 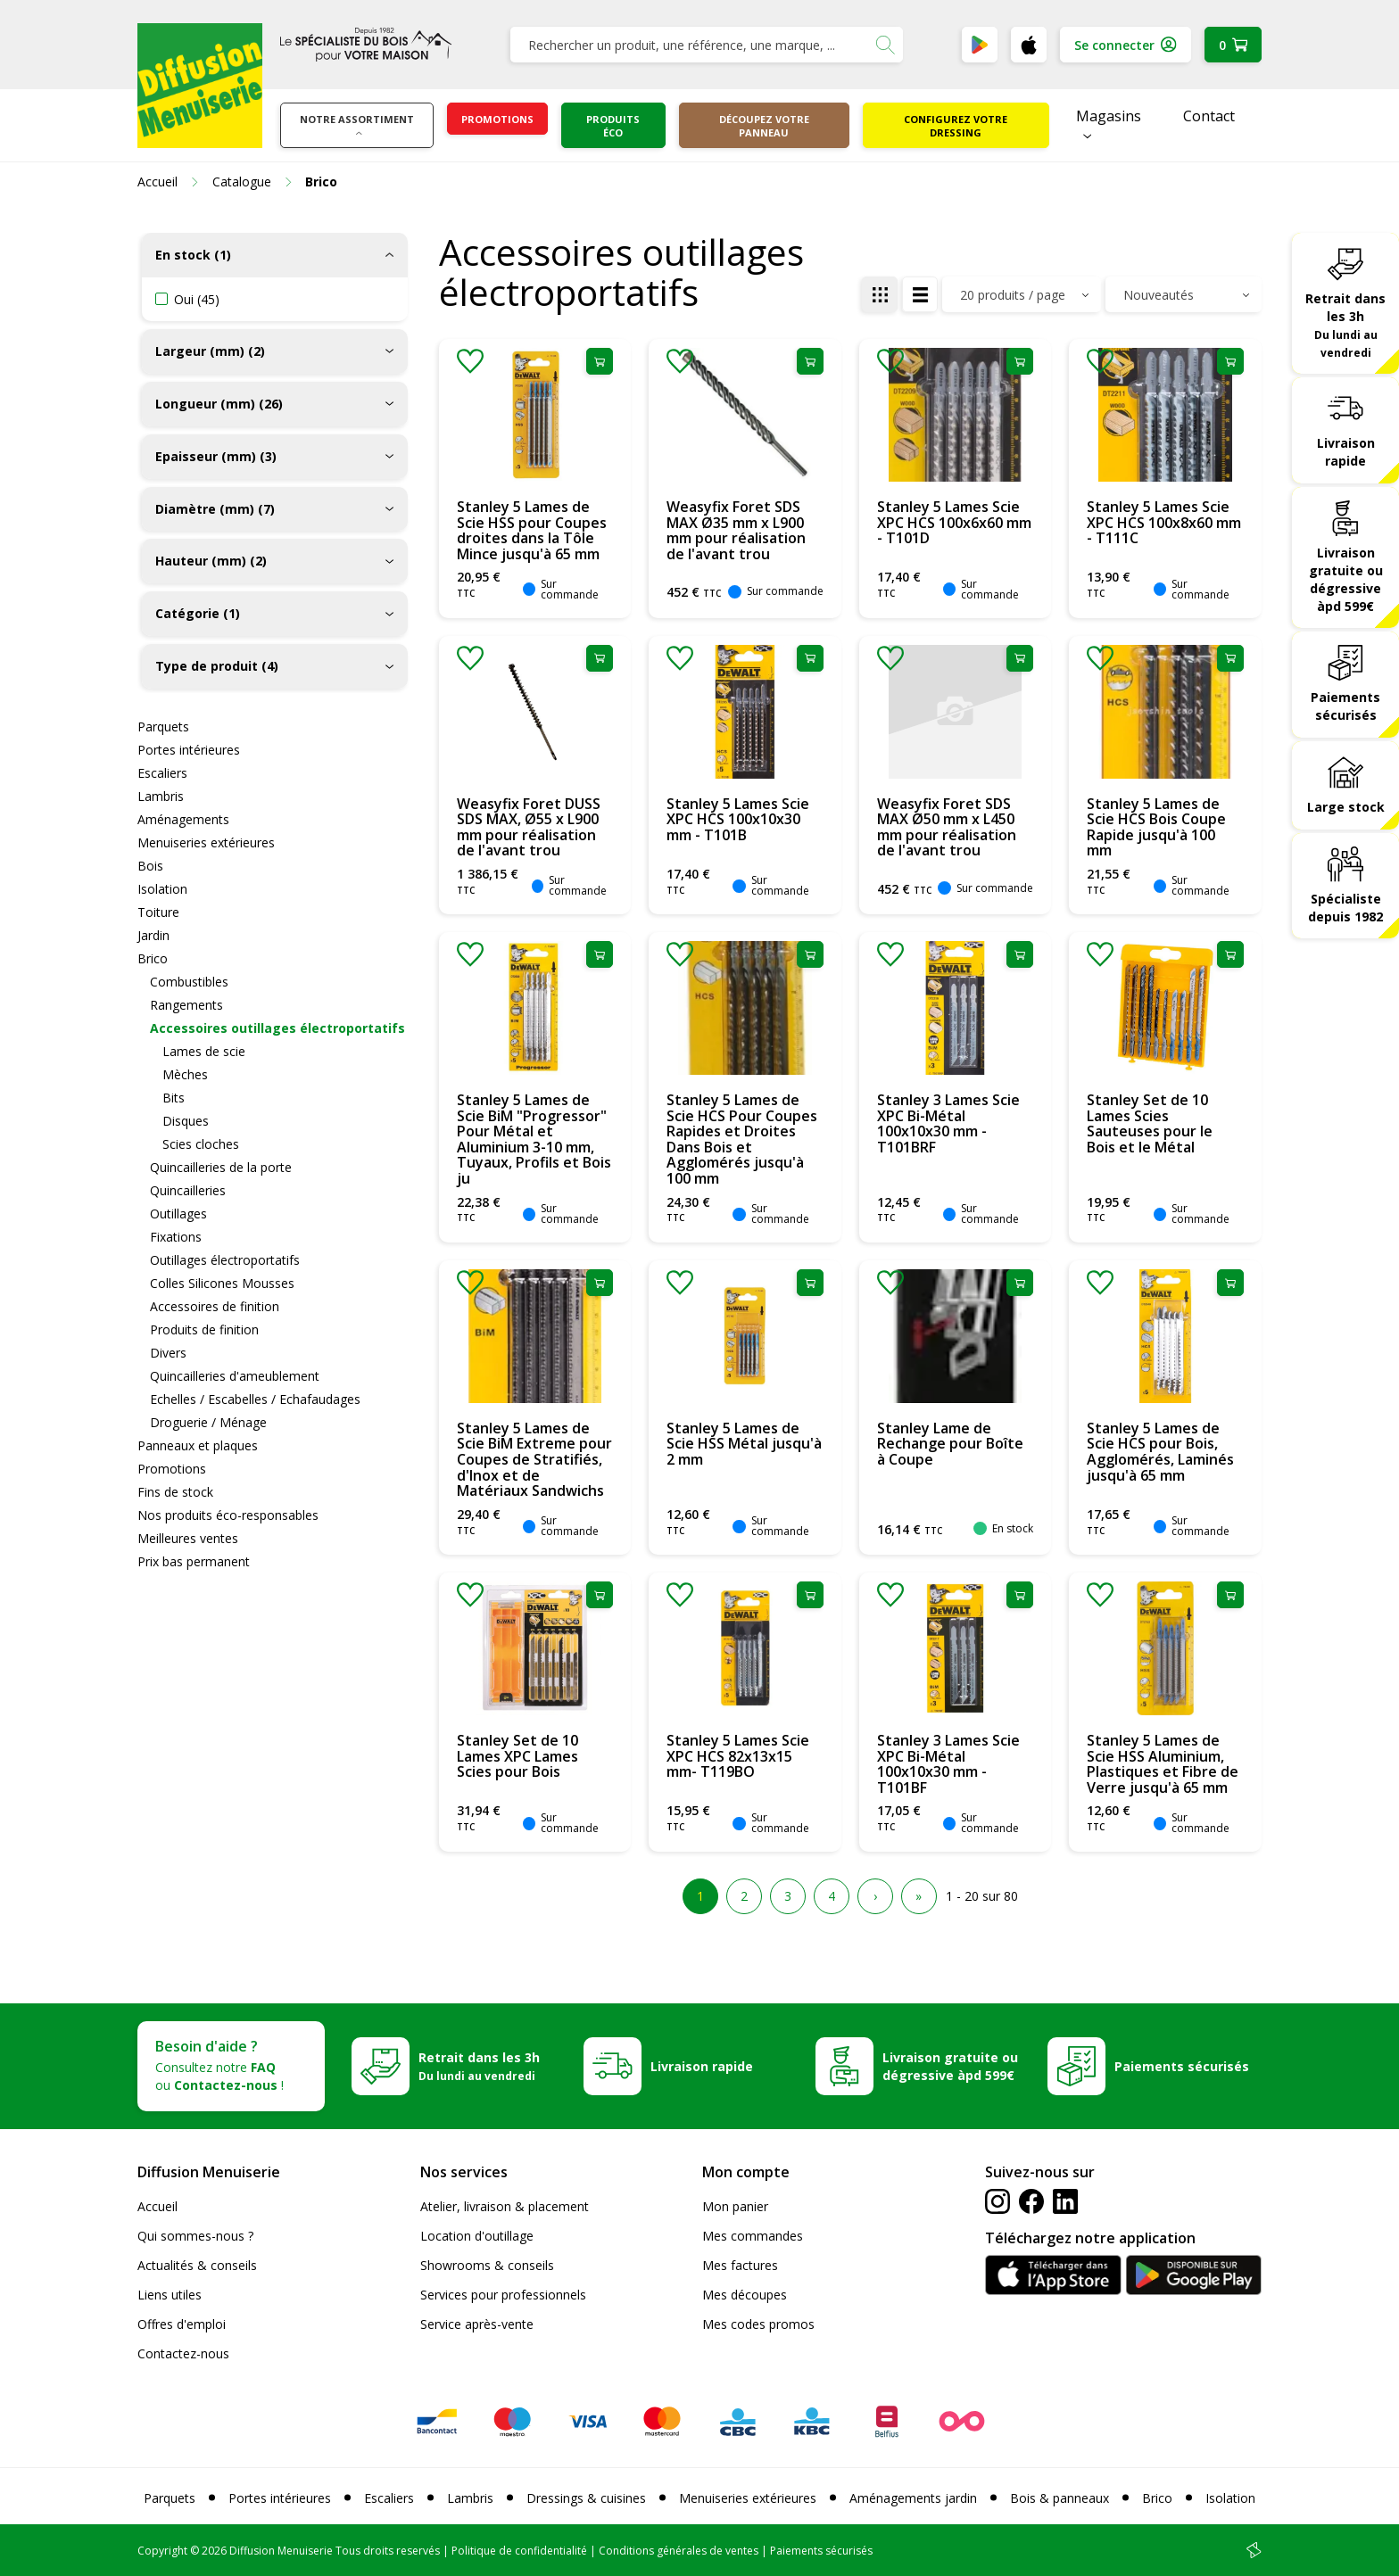 What do you see at coordinates (203, 1051) in the screenshot?
I see `Lames de scie` at bounding box center [203, 1051].